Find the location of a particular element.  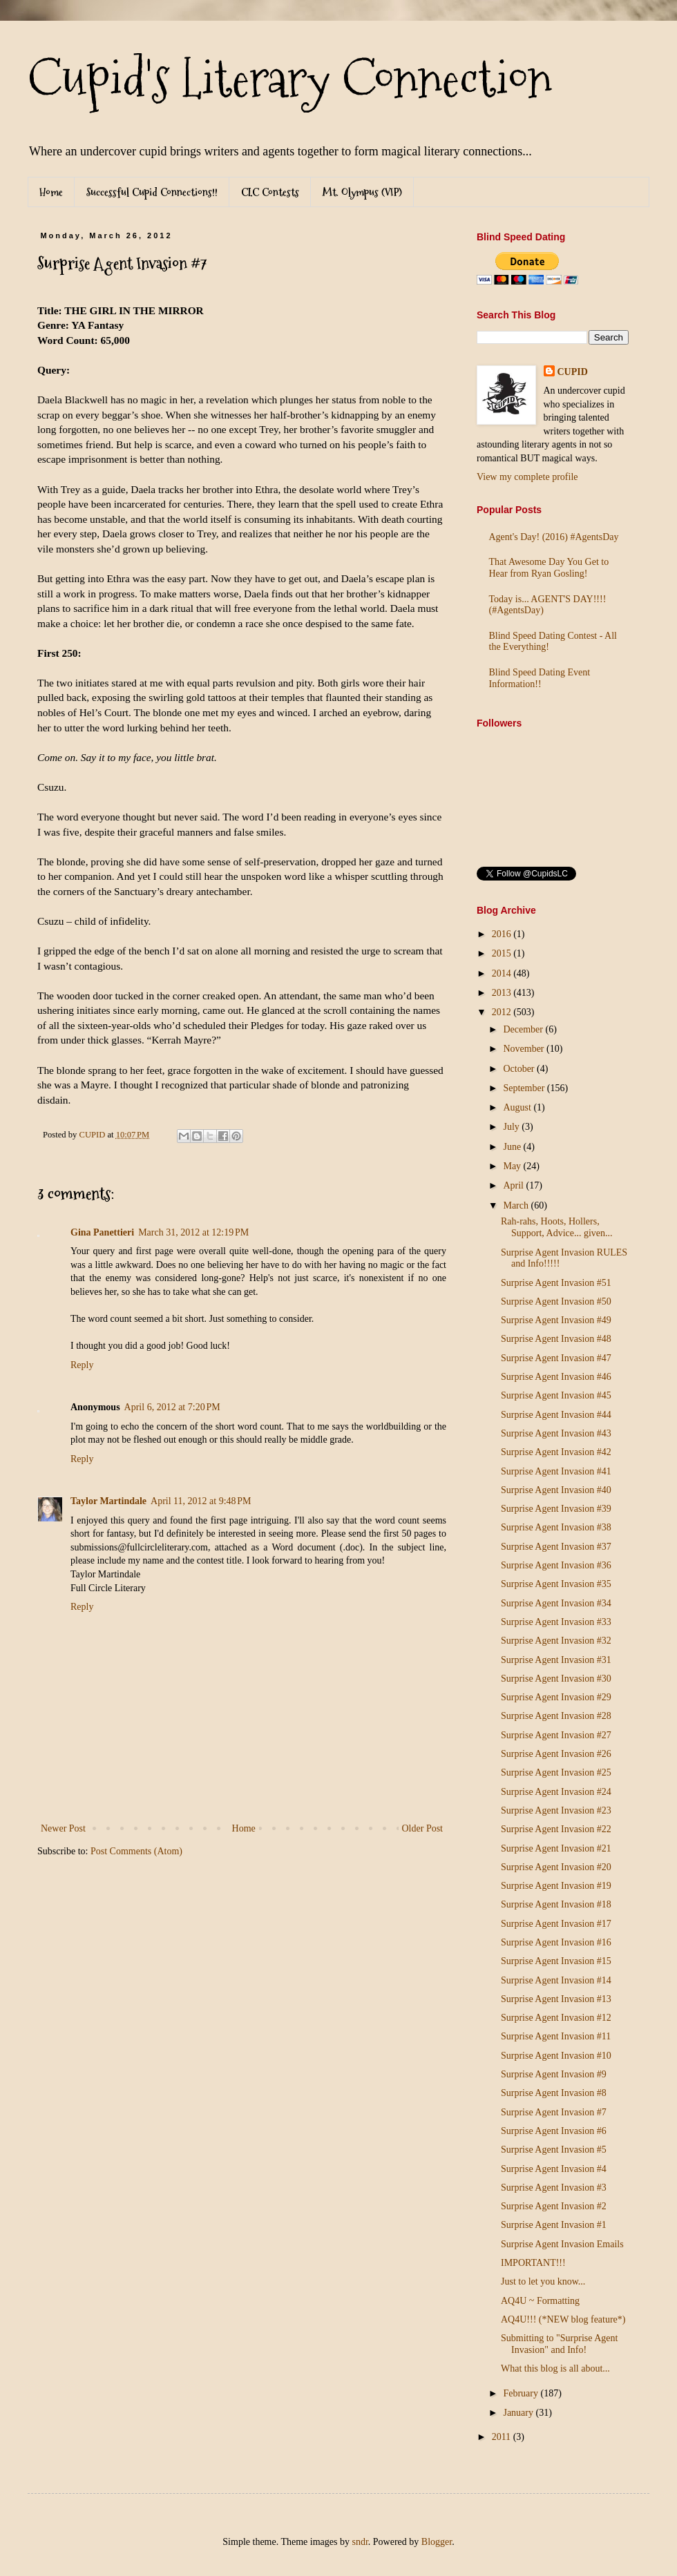

That Awesome Day You Get to Hear from Ryan Gosling! is located at coordinates (549, 568).